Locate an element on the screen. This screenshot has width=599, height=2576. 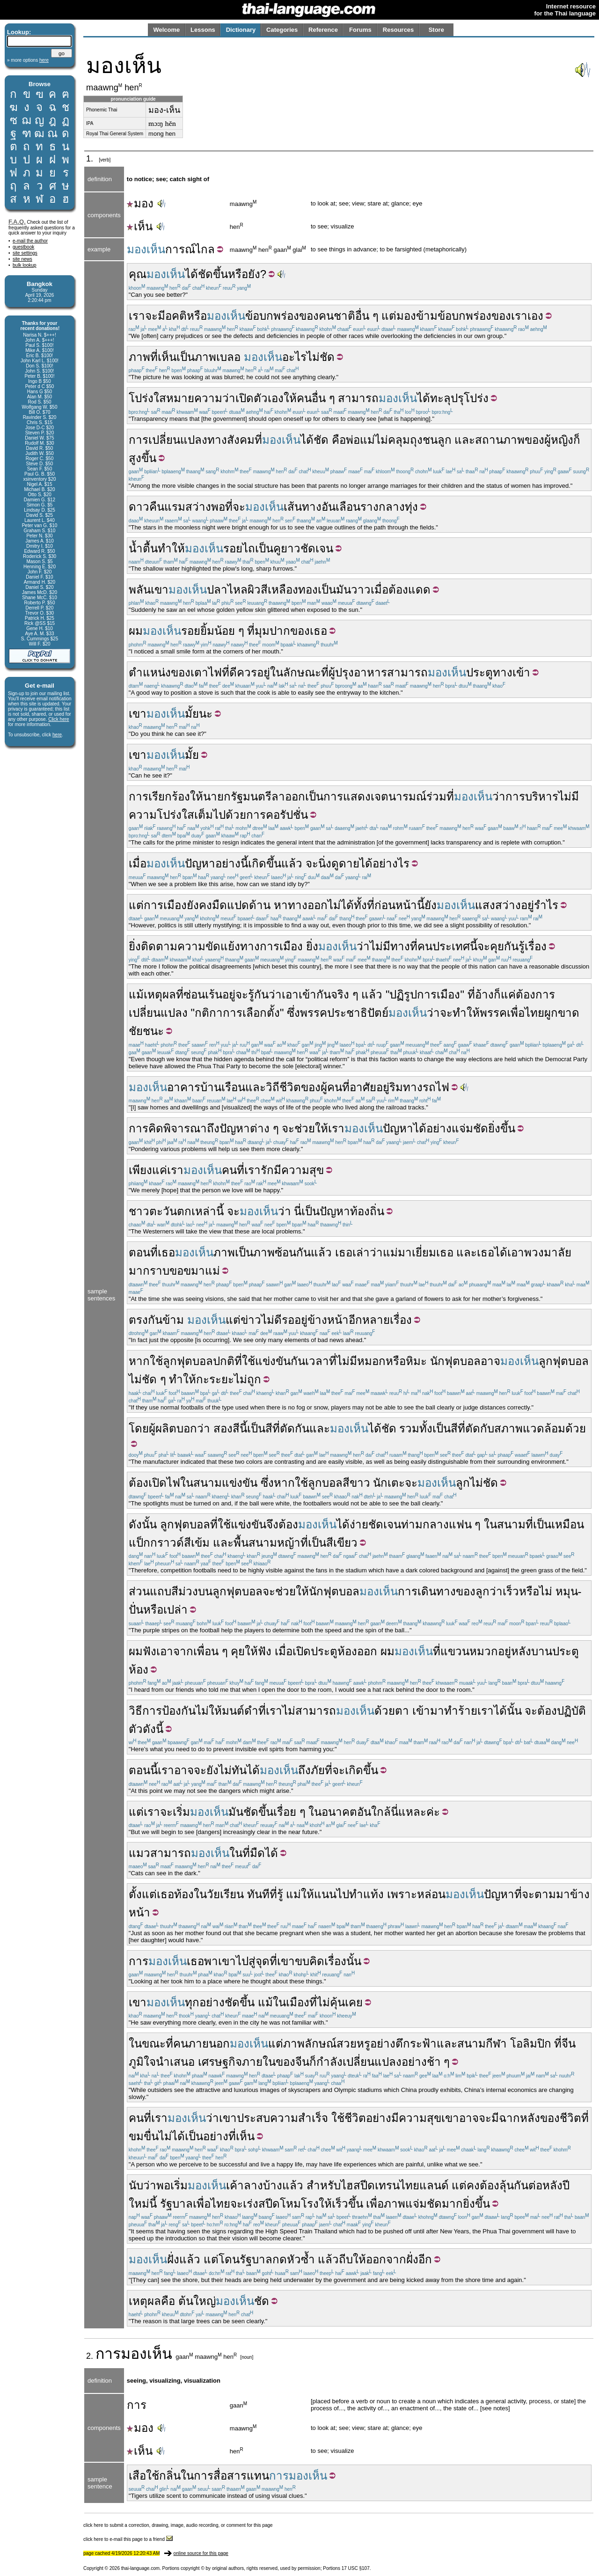
แค่ is located at coordinates (508, 994).